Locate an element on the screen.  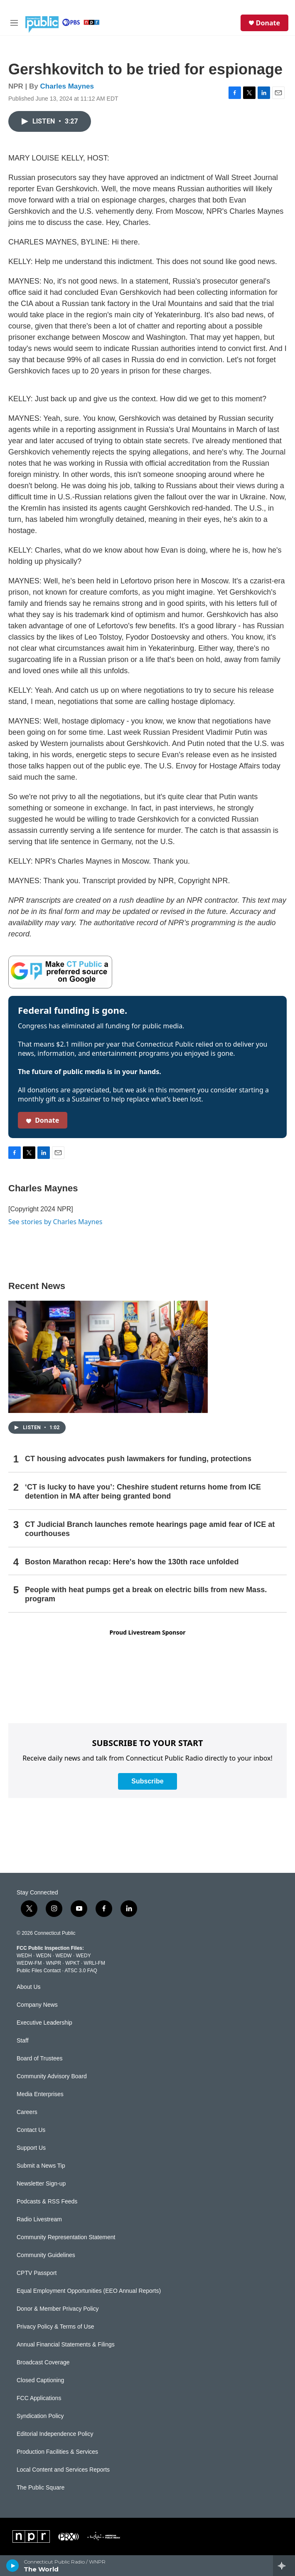
About Us is located at coordinates (29, 1987).